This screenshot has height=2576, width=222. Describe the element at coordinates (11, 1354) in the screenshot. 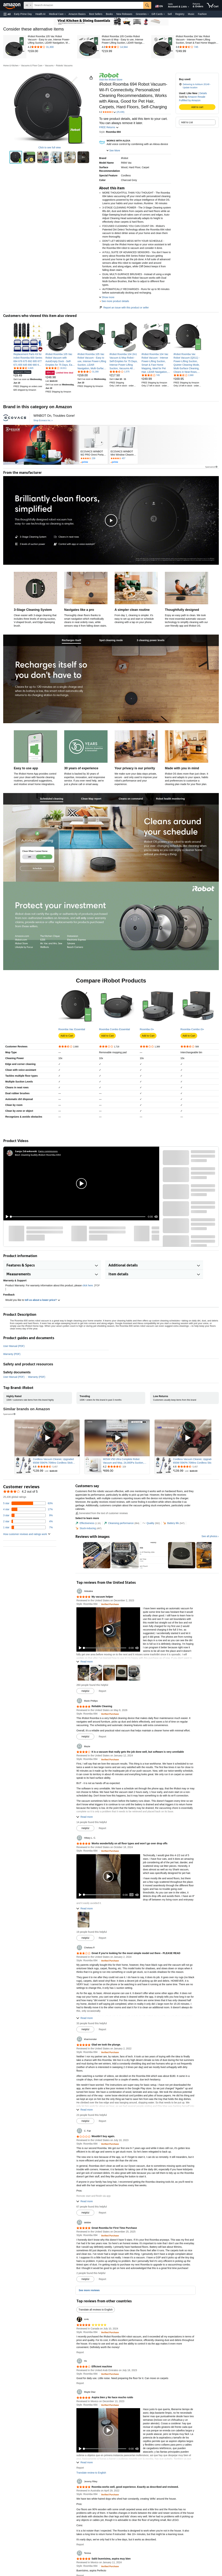

I see `Warranty (PDF)` at that location.